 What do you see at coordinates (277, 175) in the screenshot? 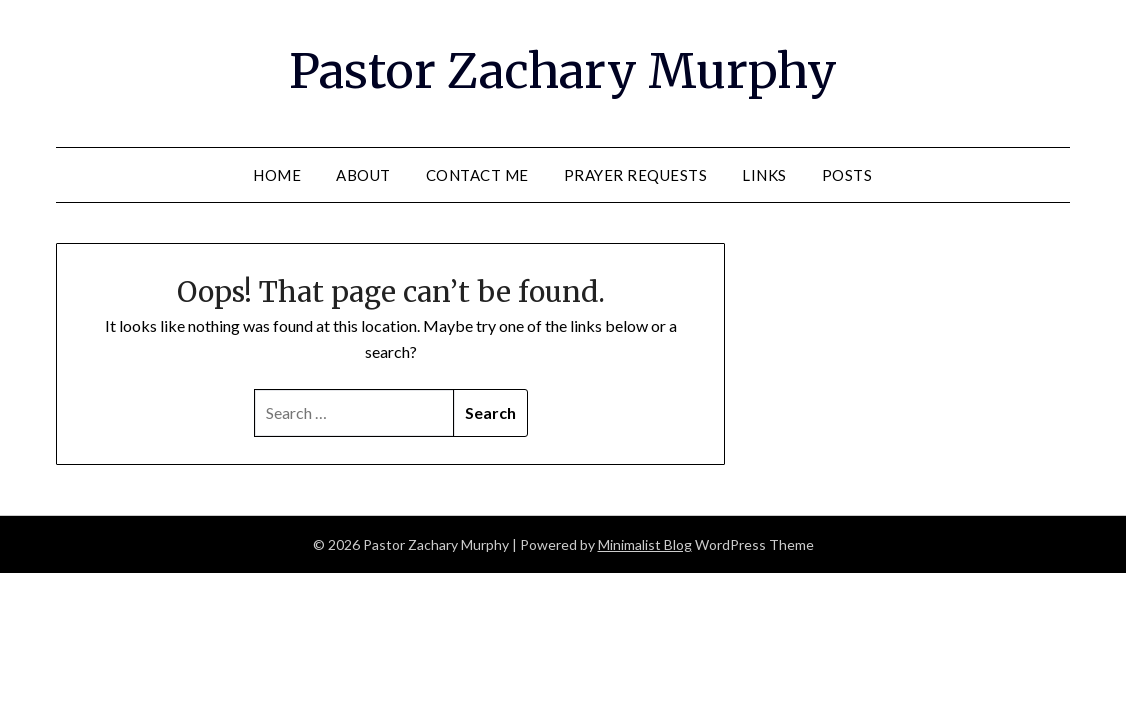
I see `Home` at bounding box center [277, 175].